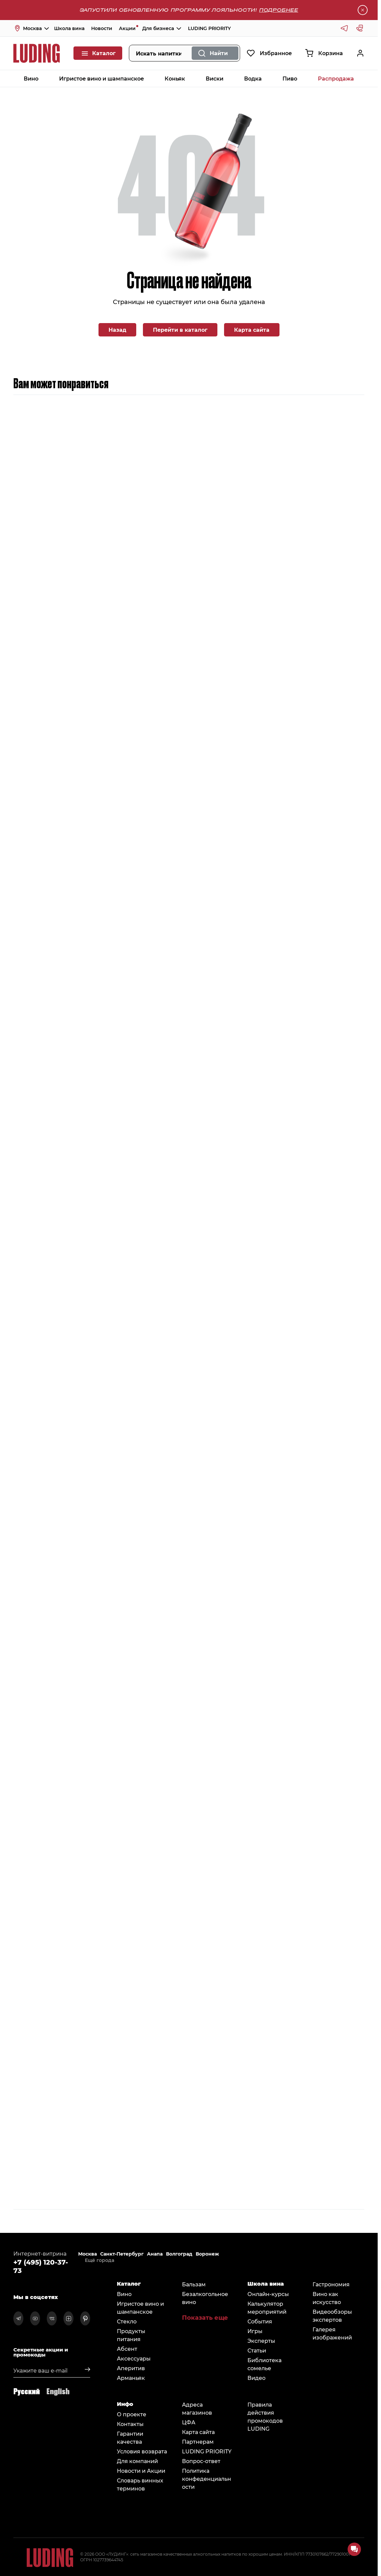 This screenshot has height=2576, width=381. I want to click on Правила действия промокодов LUDING, so click(265, 2416).